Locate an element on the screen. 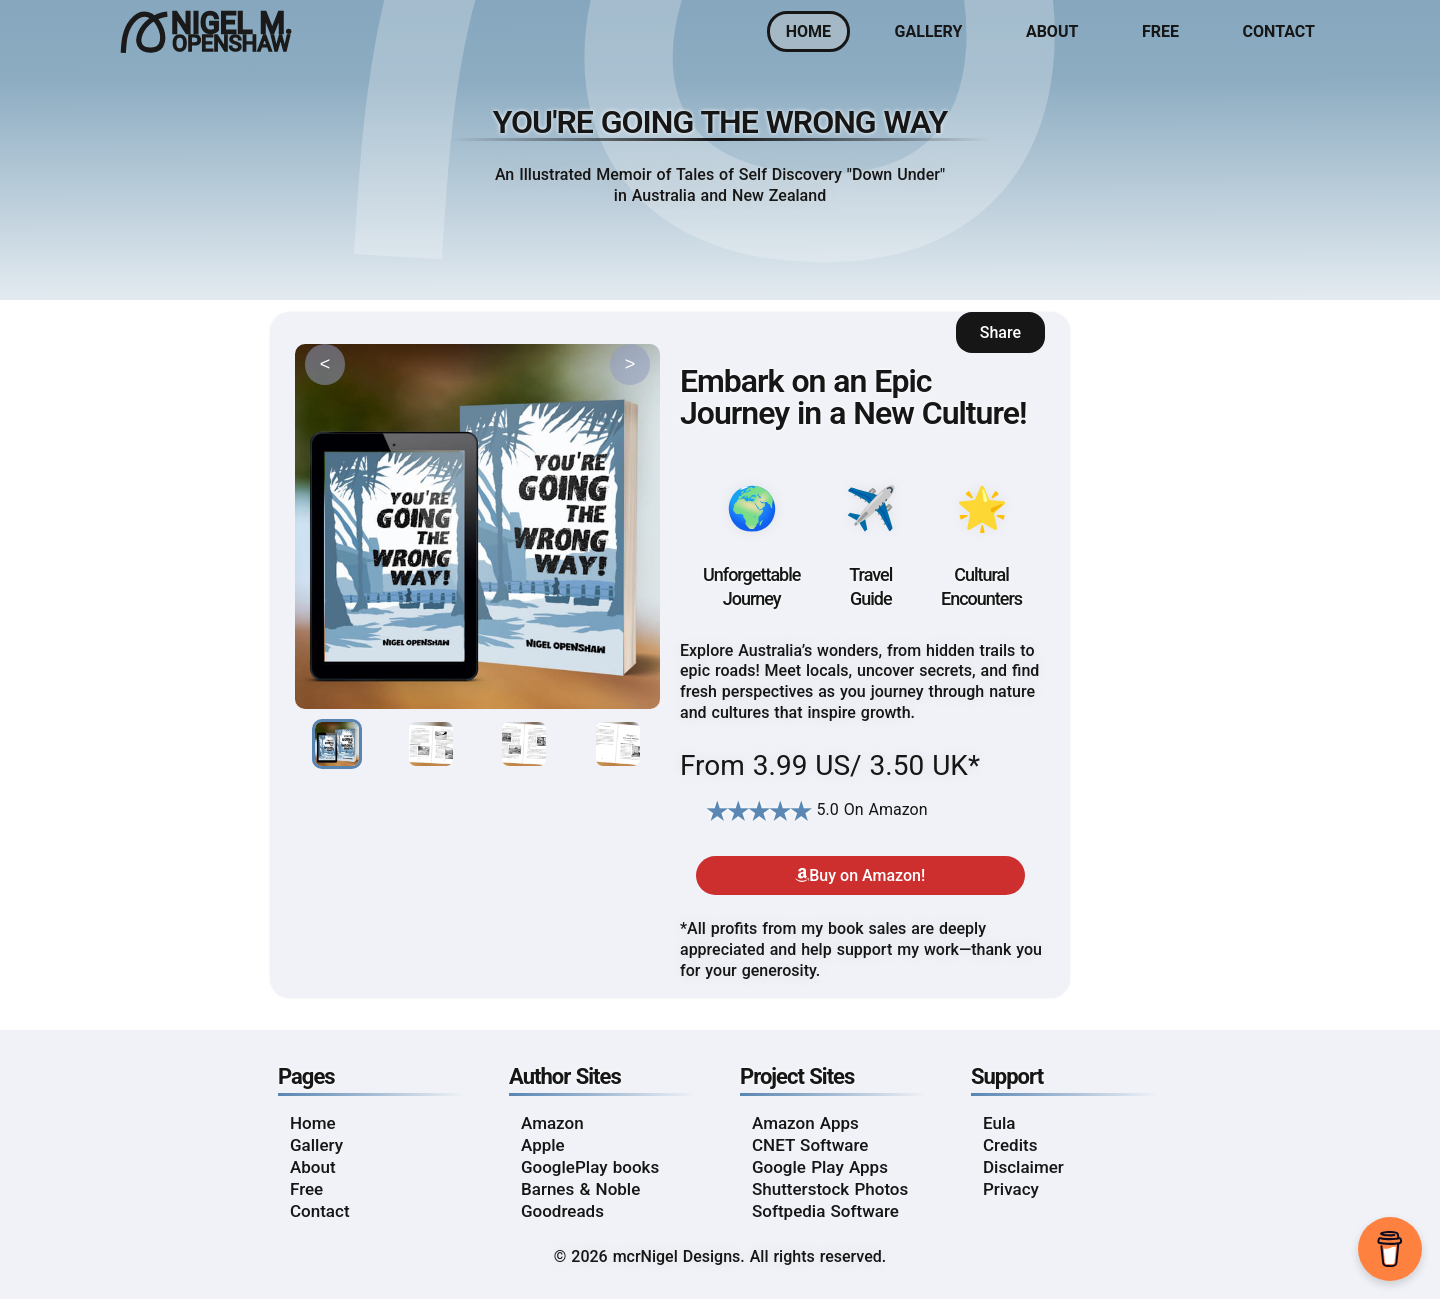  Credits is located at coordinates (1010, 1145).